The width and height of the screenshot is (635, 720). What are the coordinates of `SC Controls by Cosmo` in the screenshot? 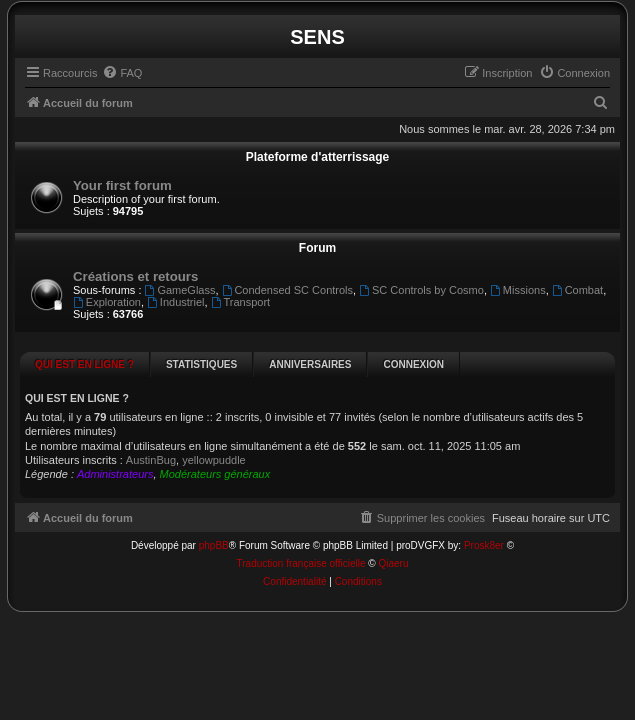 It's located at (421, 290).